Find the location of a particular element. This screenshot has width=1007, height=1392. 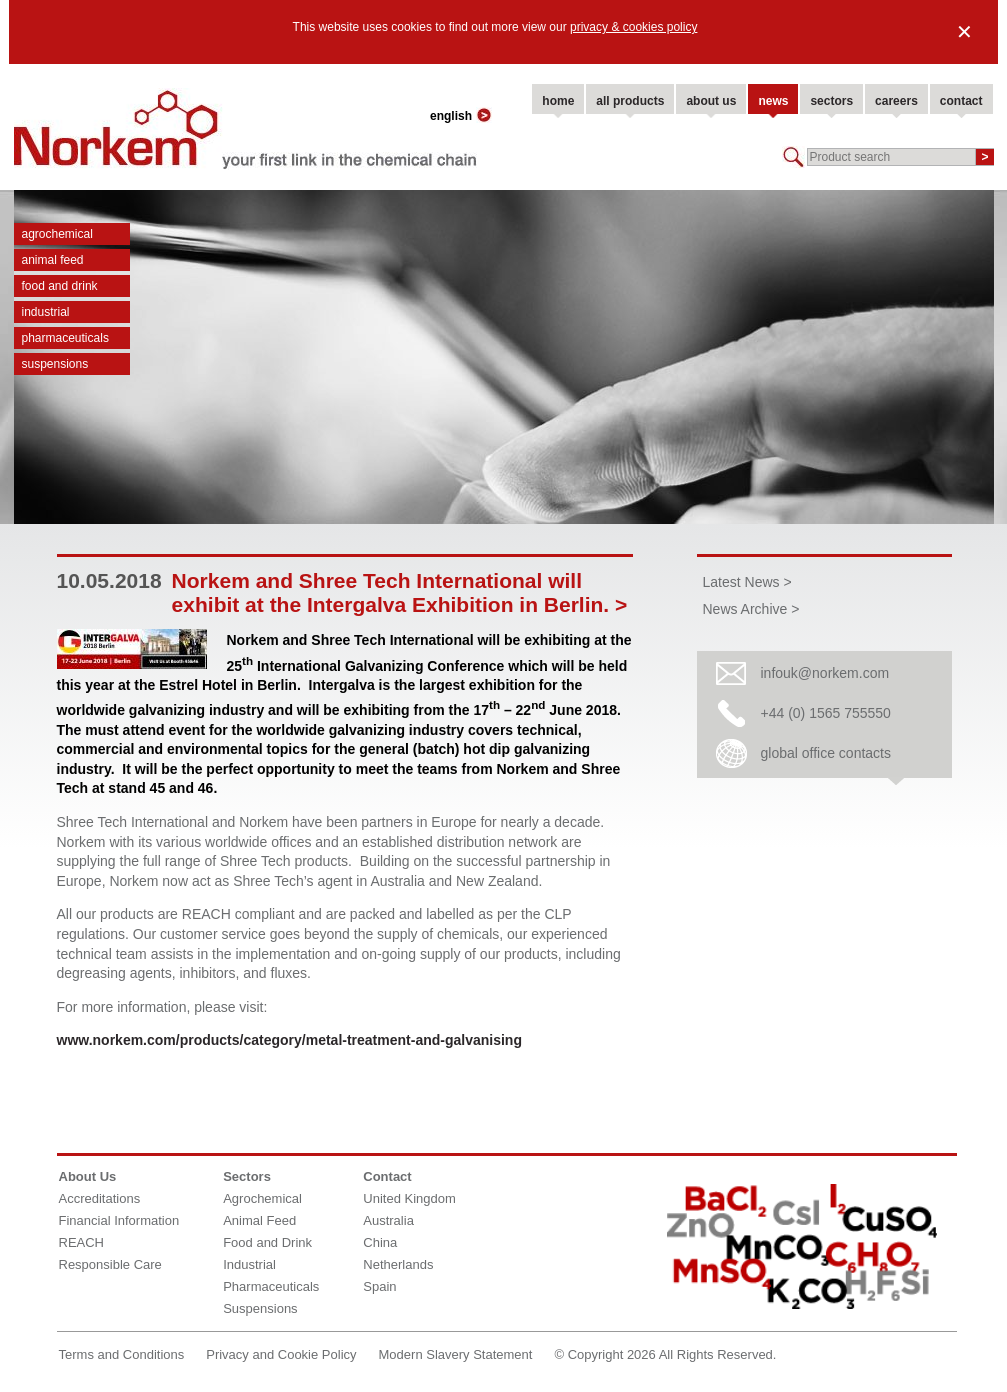

all products is located at coordinates (630, 101).